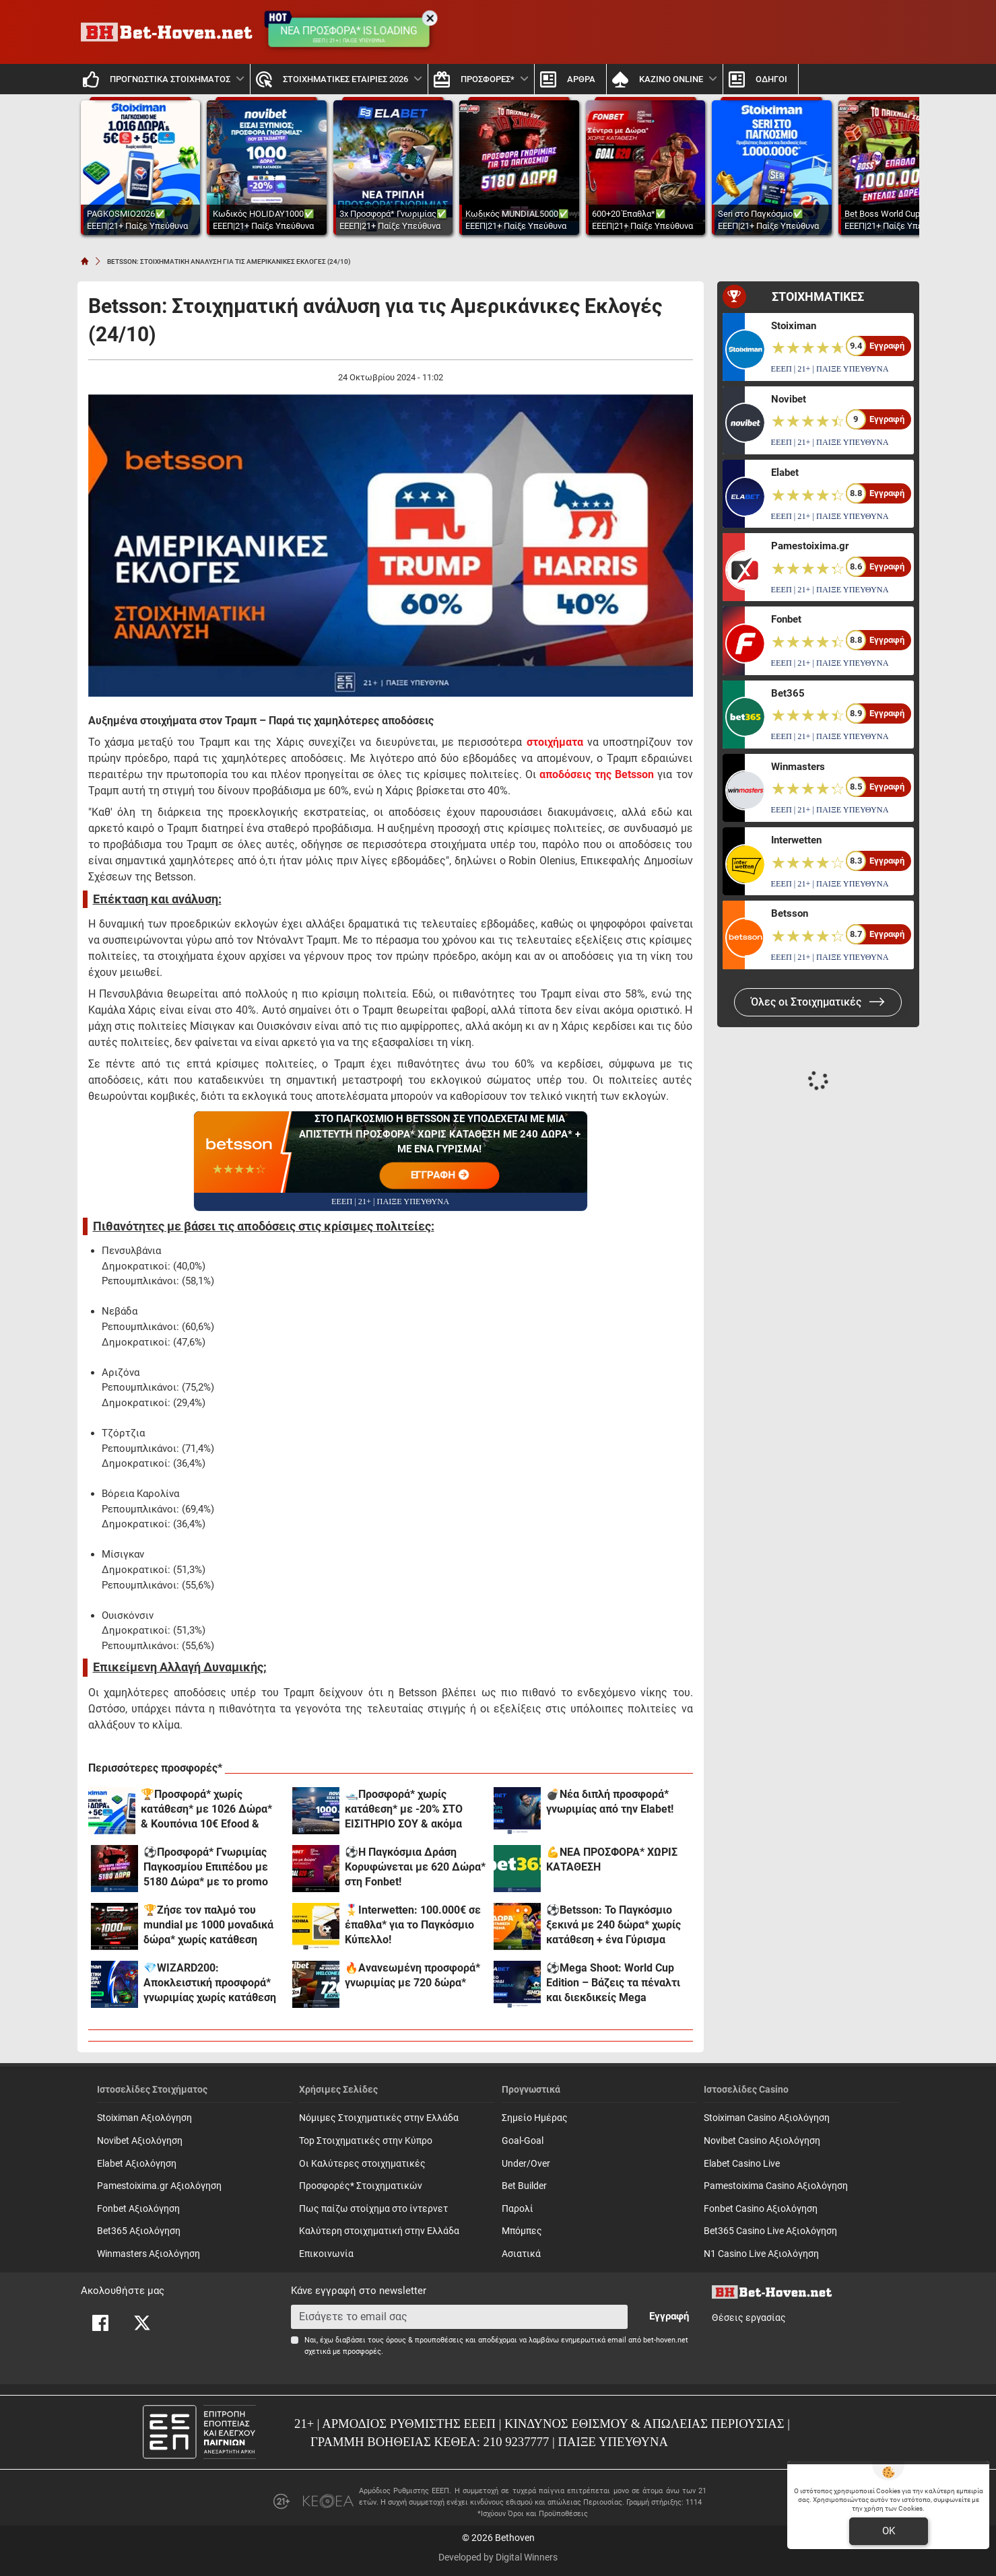  What do you see at coordinates (888, 2531) in the screenshot?
I see `OK` at bounding box center [888, 2531].